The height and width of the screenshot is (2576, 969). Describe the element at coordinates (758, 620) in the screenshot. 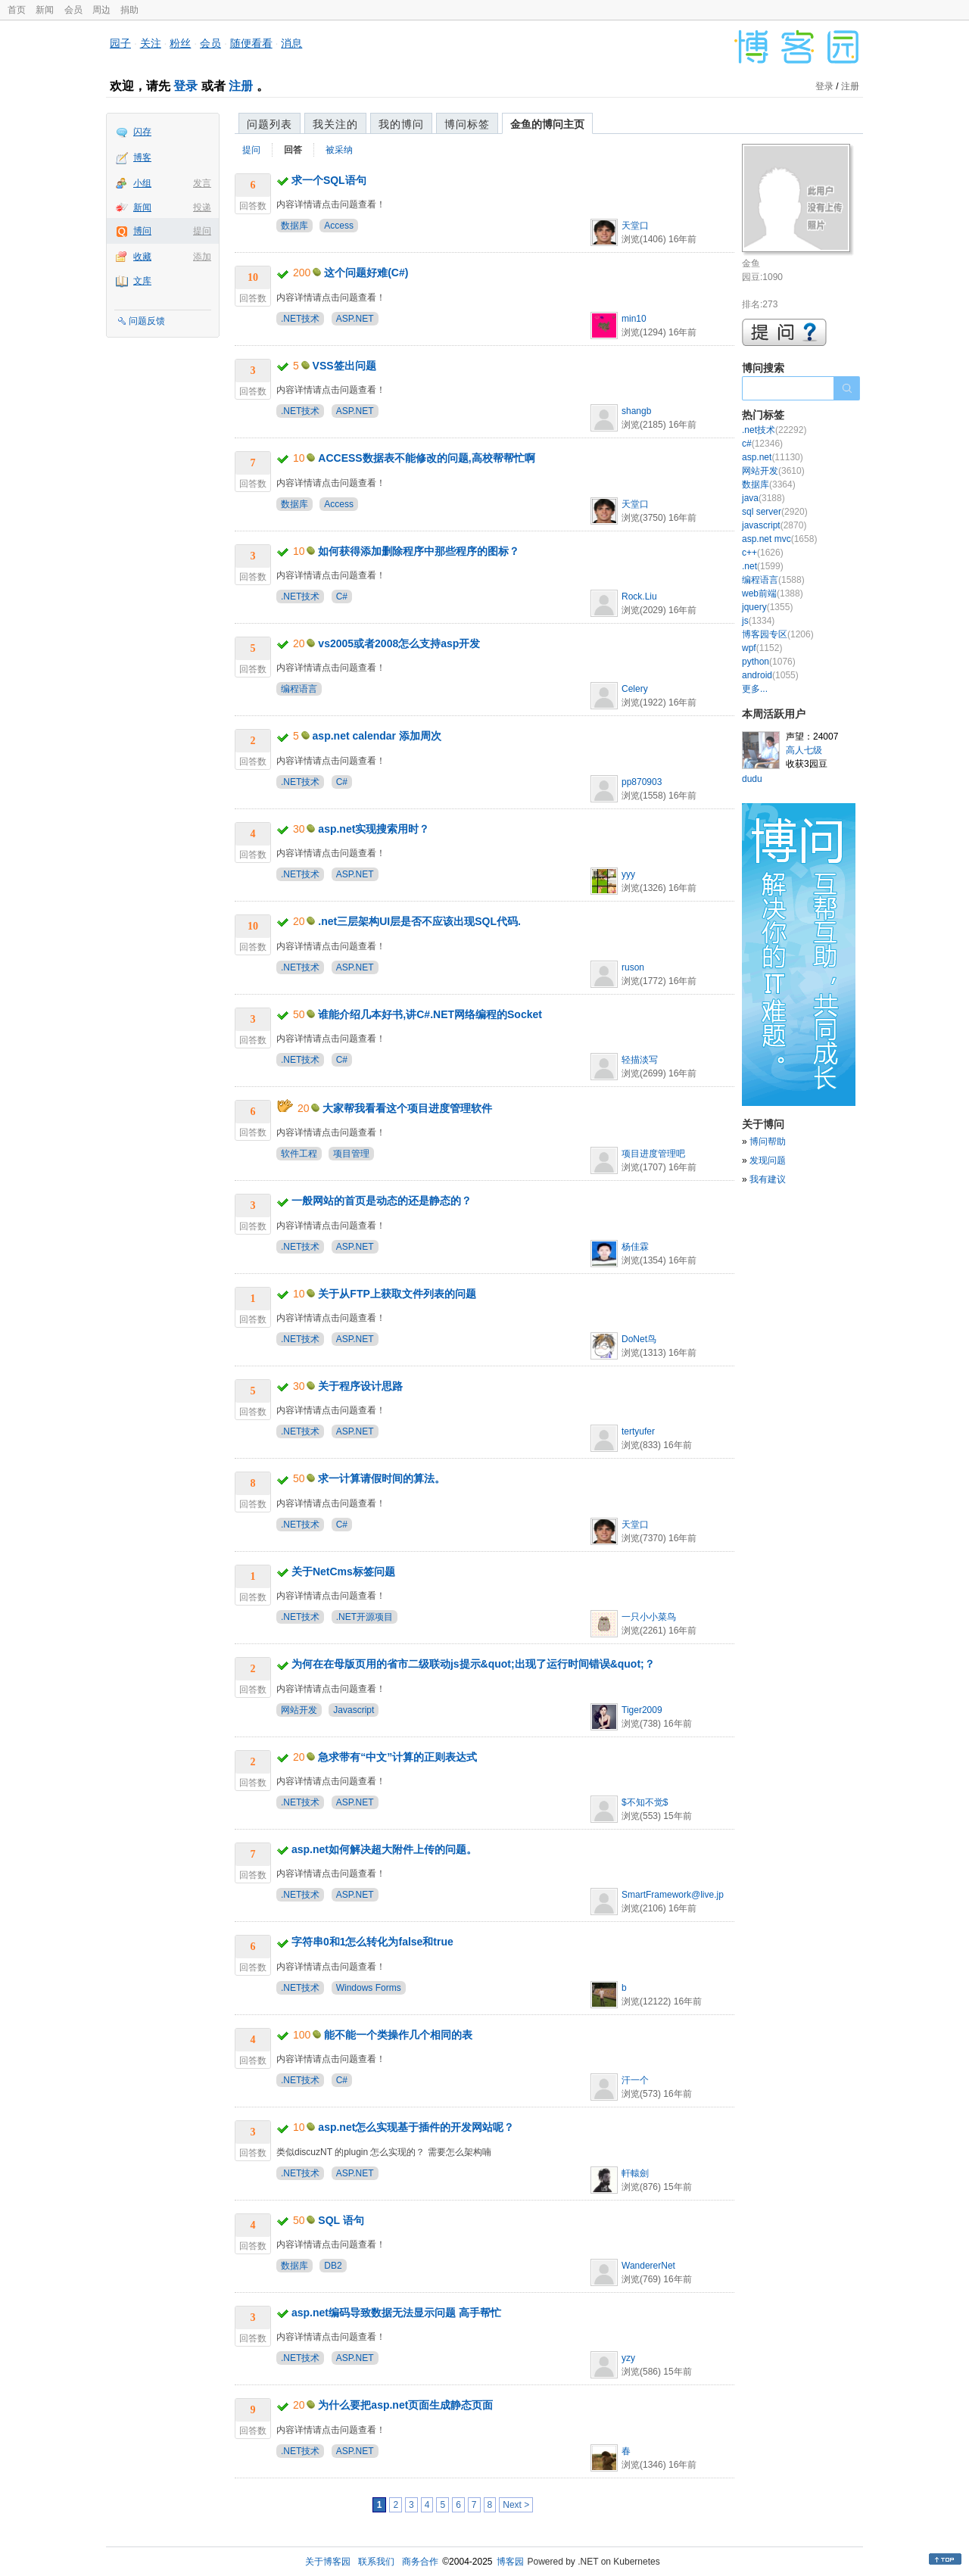

I see `js` at that location.